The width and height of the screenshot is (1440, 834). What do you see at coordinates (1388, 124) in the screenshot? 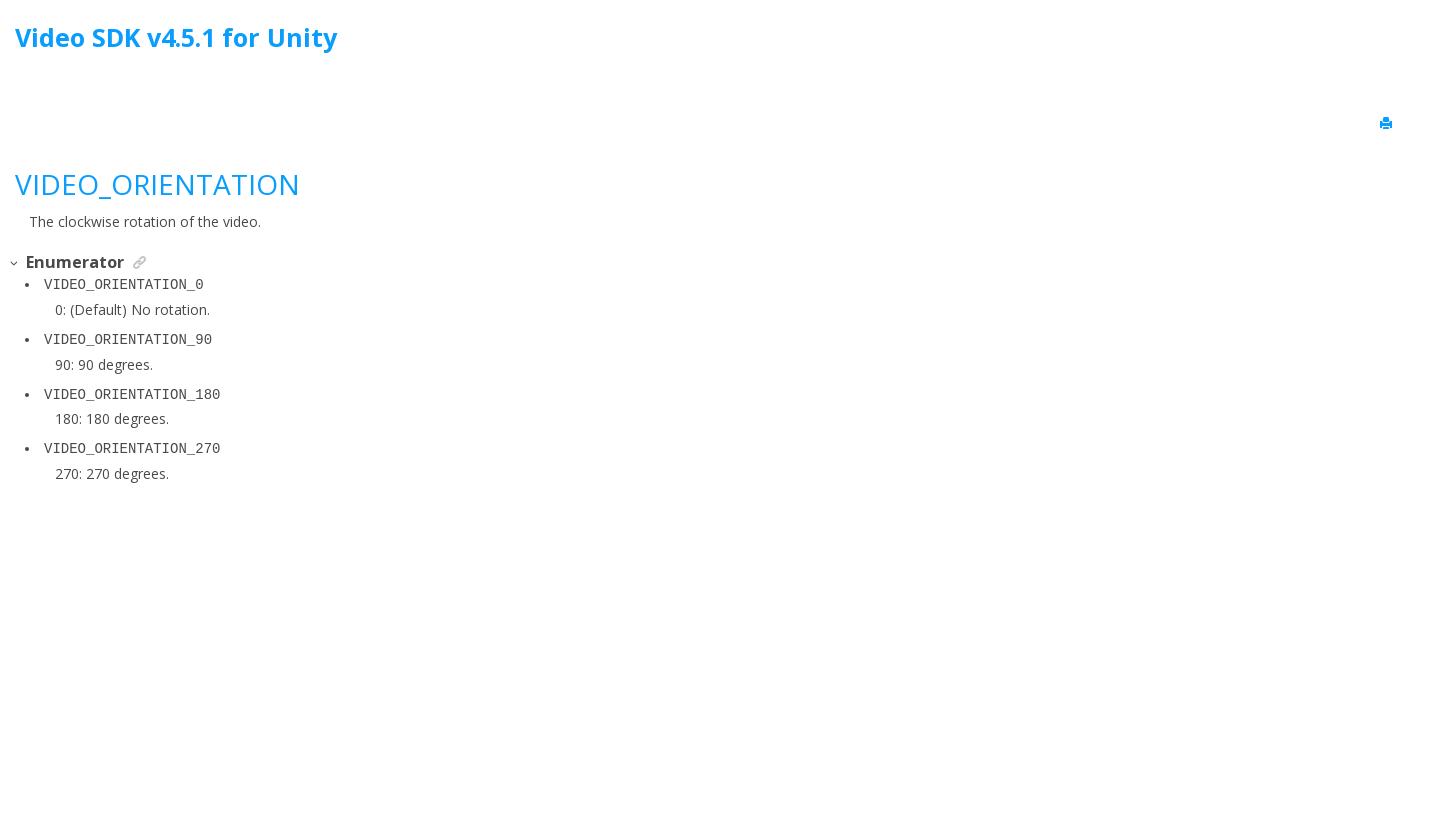
I see `[Print this page]` at bounding box center [1388, 124].